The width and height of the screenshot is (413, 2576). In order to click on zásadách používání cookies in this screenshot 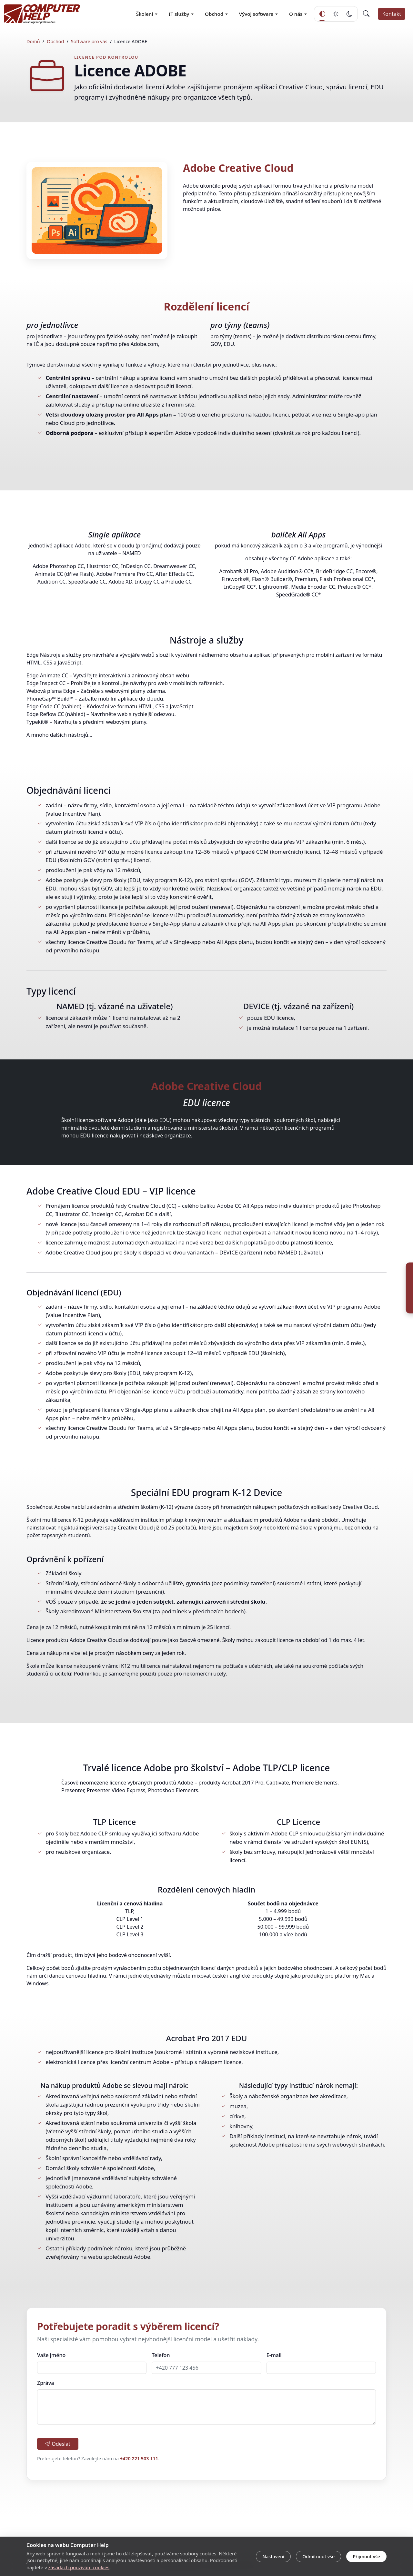, I will do `click(78, 2567)`.